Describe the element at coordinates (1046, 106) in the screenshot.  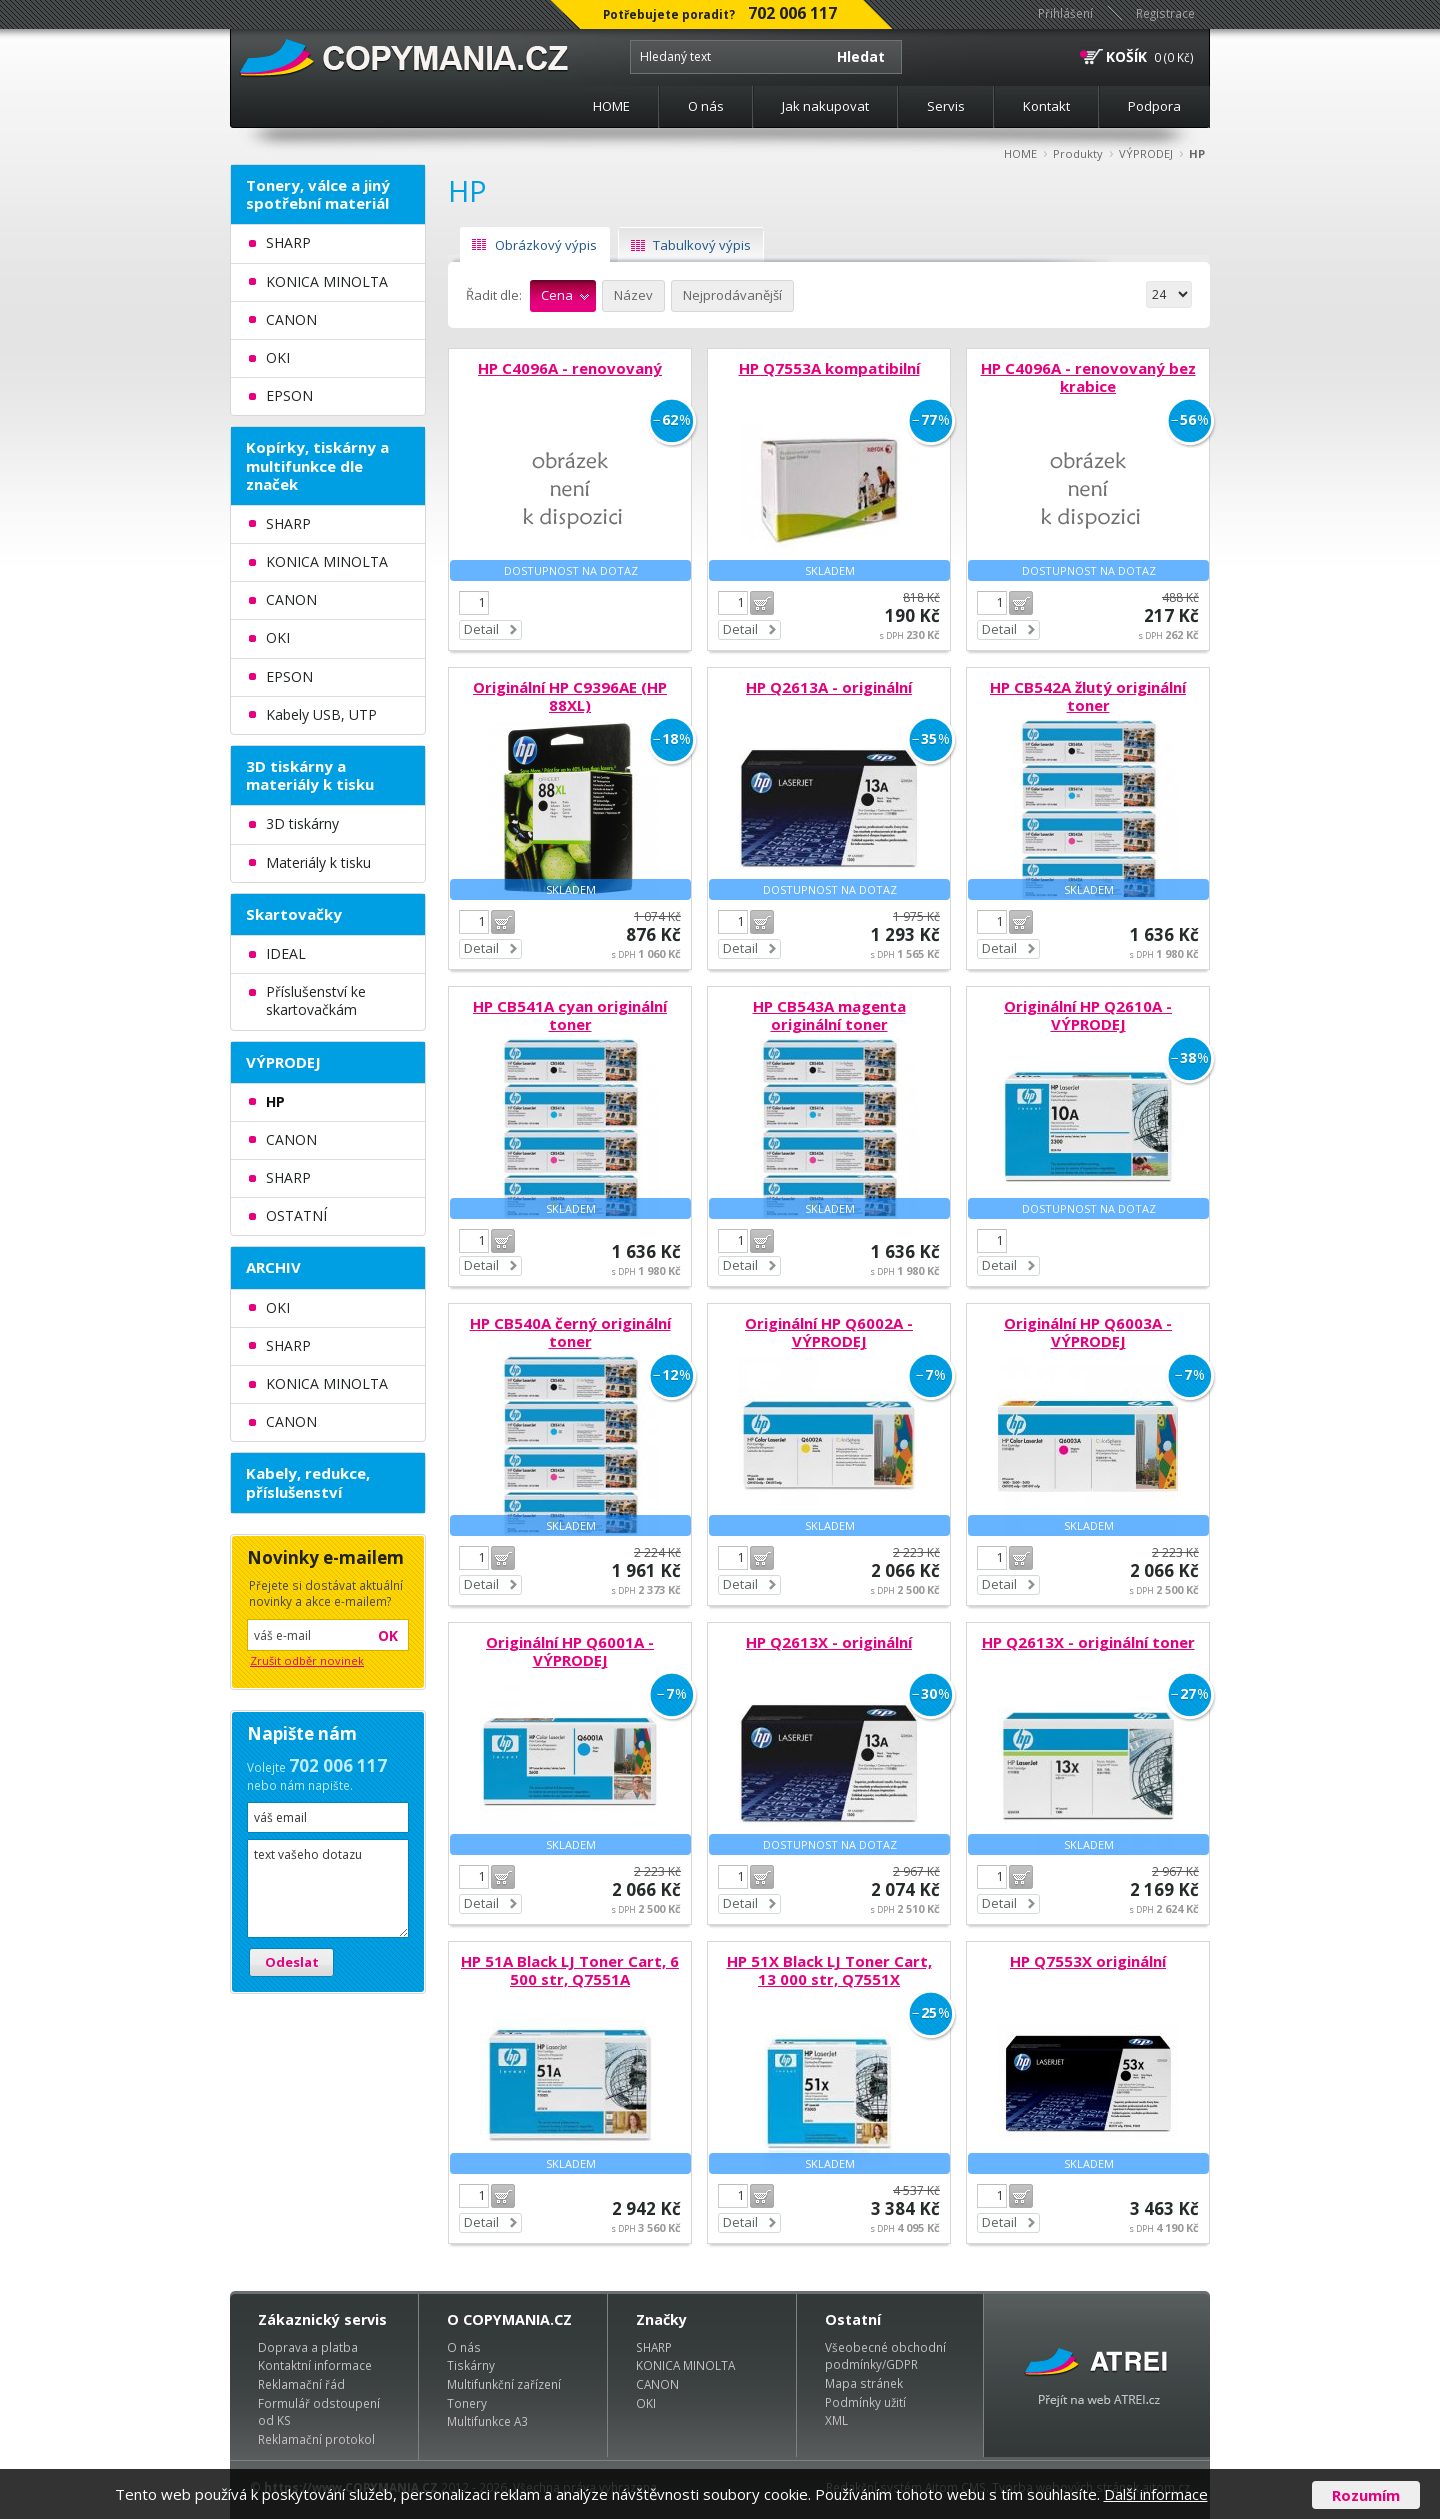
I see `Kontakt` at that location.